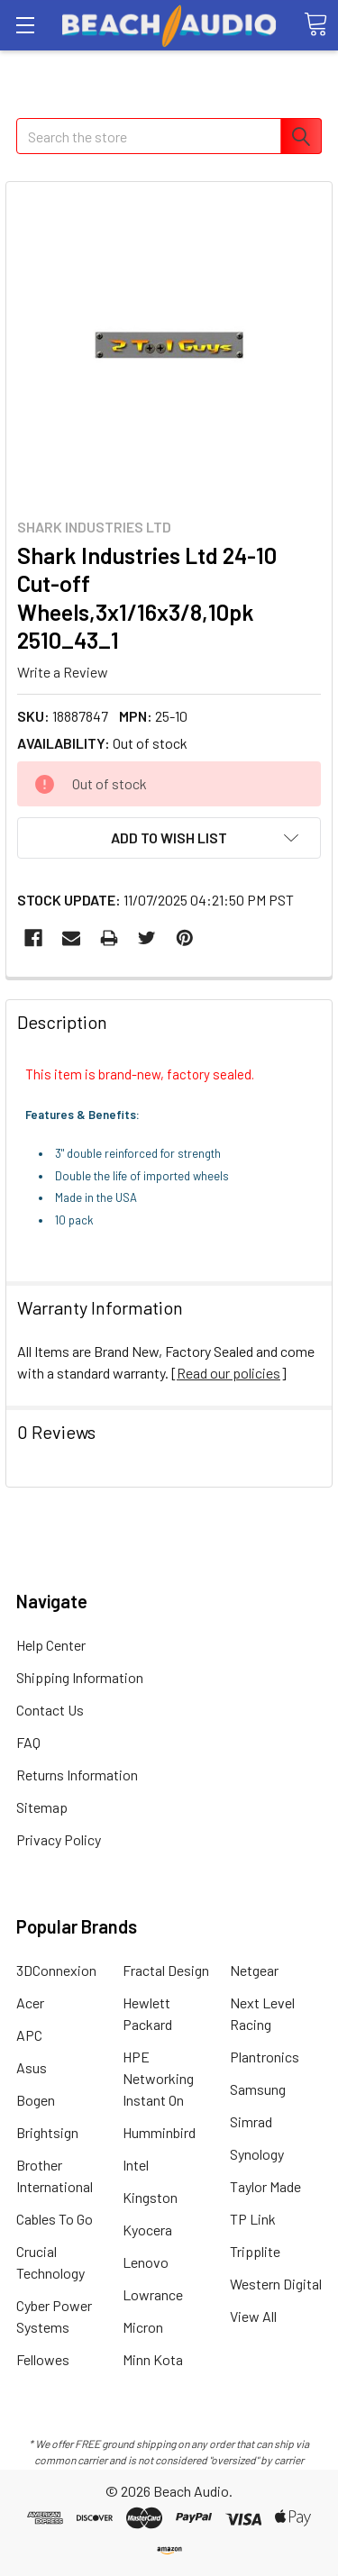 The height and width of the screenshot is (2576, 338). What do you see at coordinates (251, 2121) in the screenshot?
I see `Simrad` at bounding box center [251, 2121].